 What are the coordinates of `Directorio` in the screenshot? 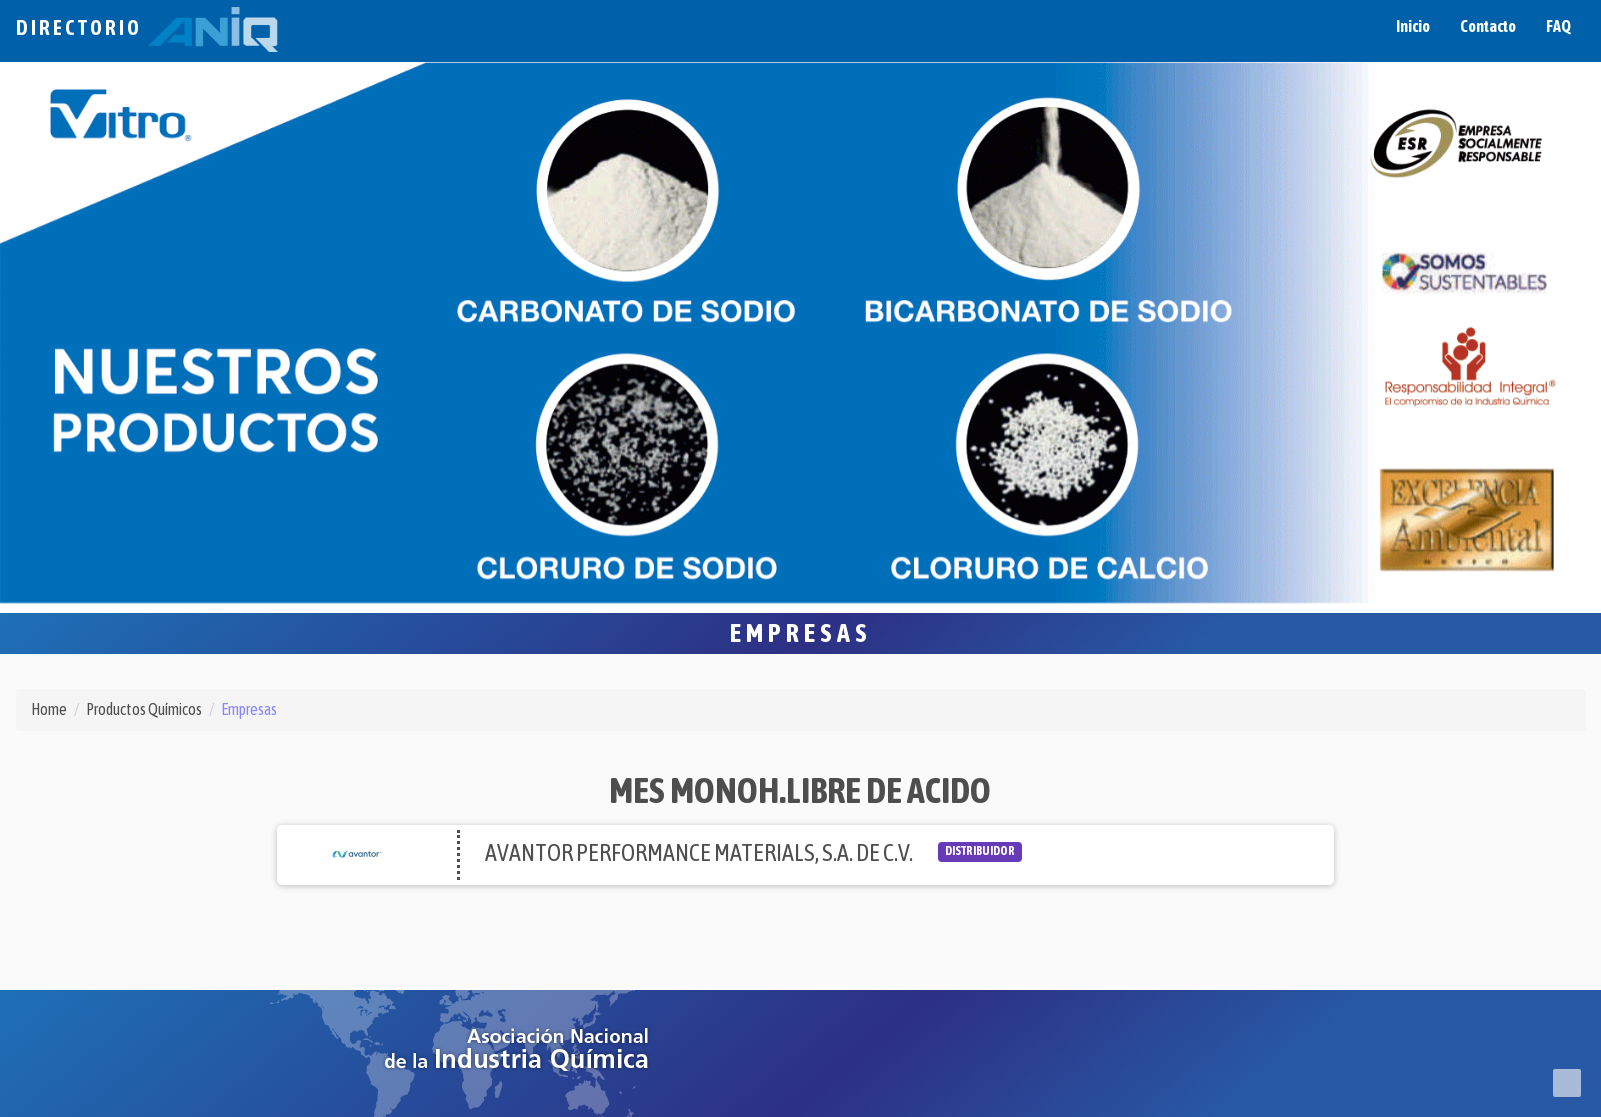 It's located at (147, 27).